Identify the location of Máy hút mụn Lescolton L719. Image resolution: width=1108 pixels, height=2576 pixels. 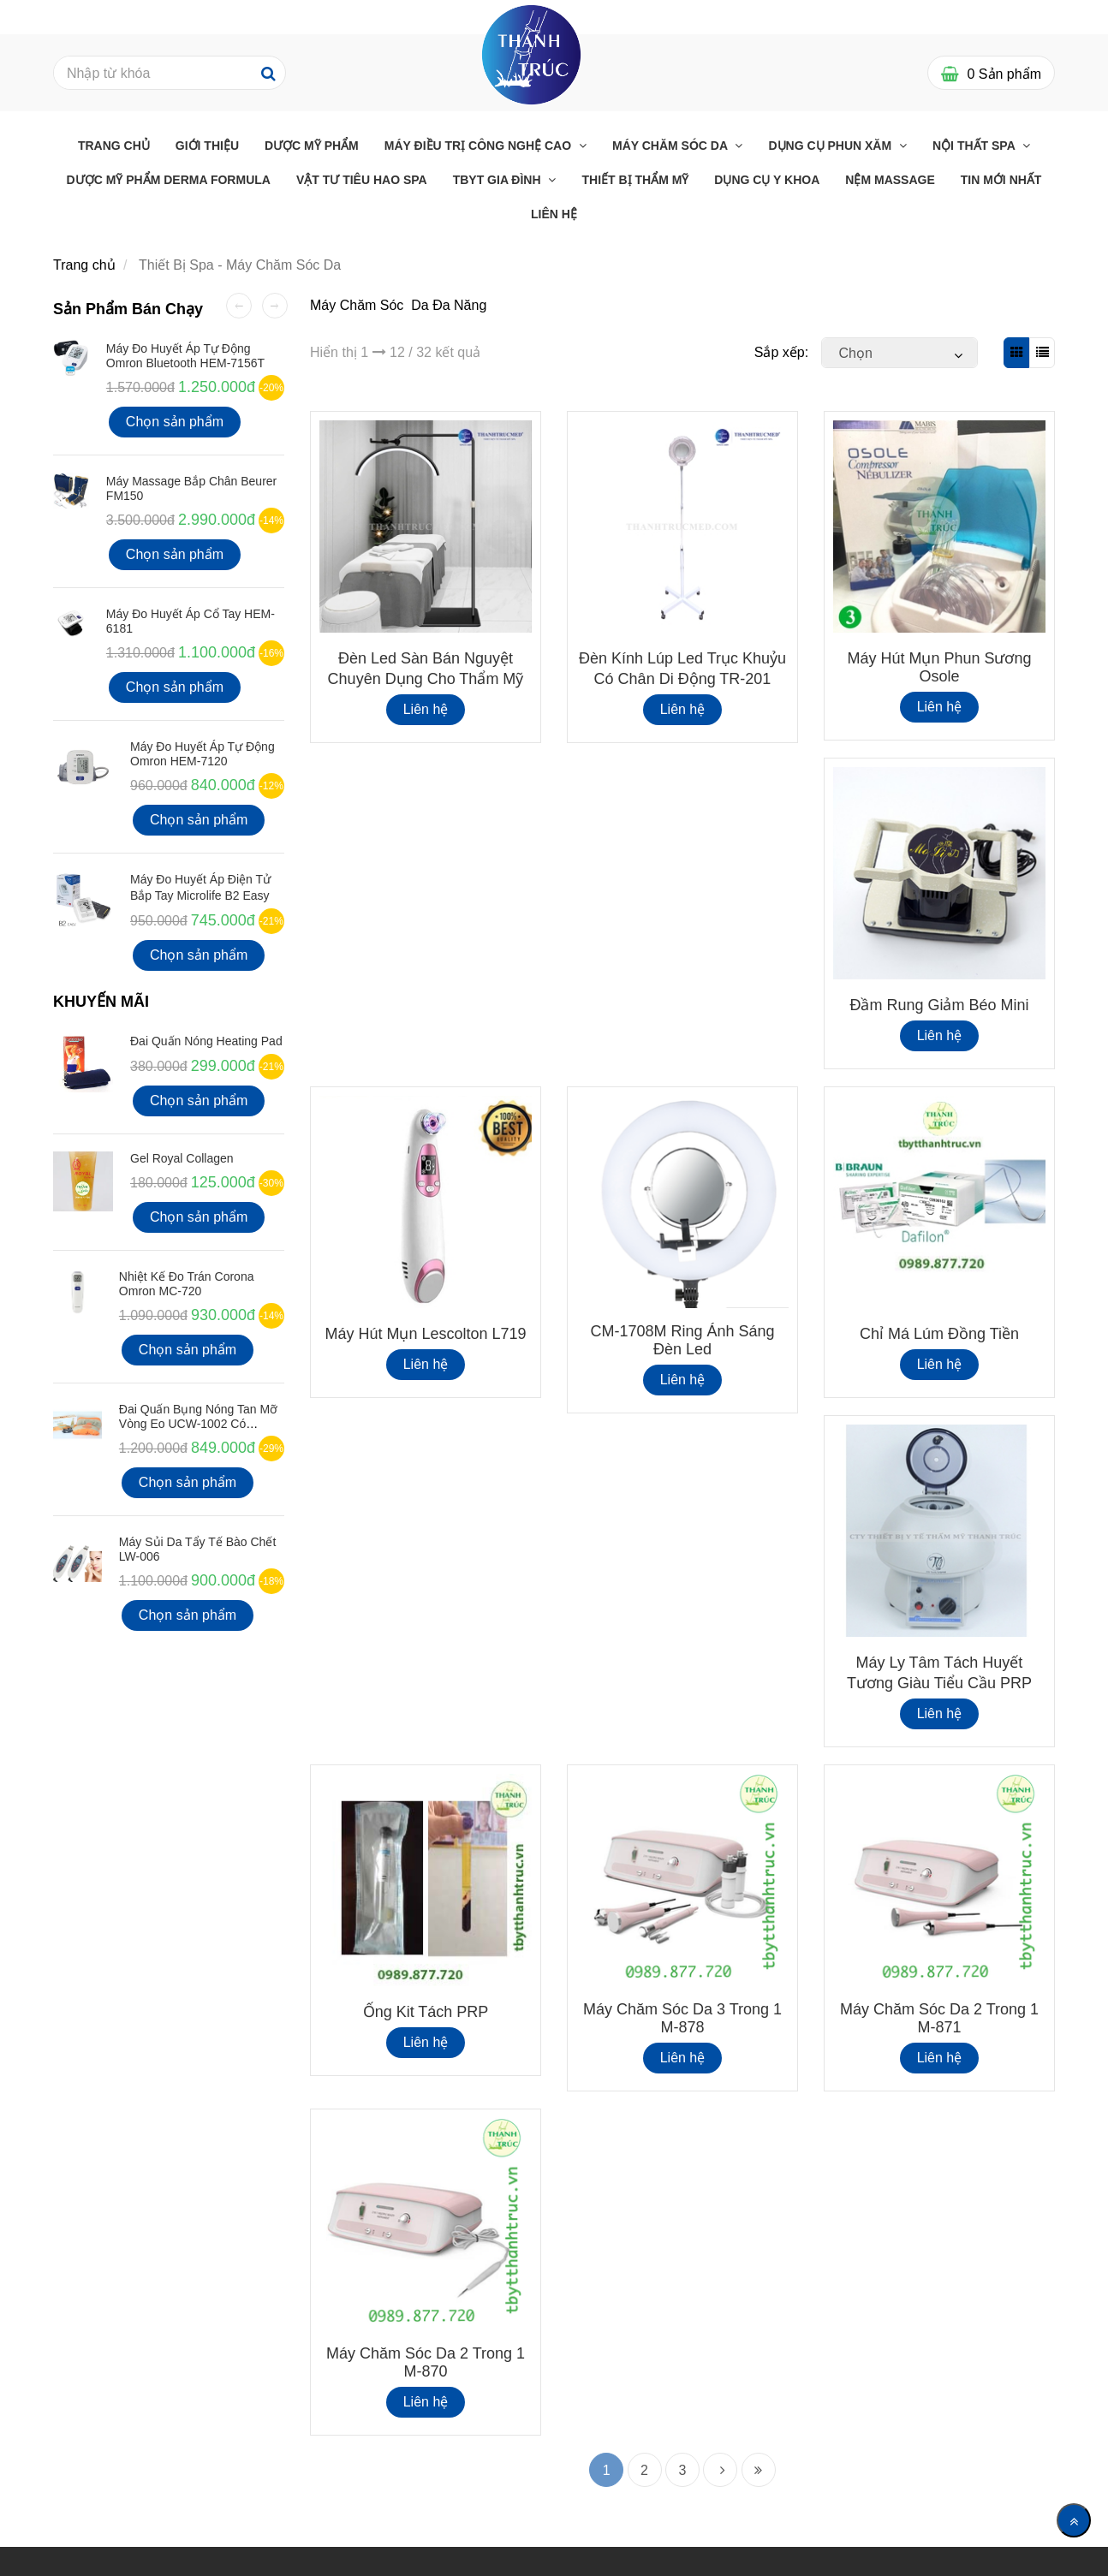
(425, 1333).